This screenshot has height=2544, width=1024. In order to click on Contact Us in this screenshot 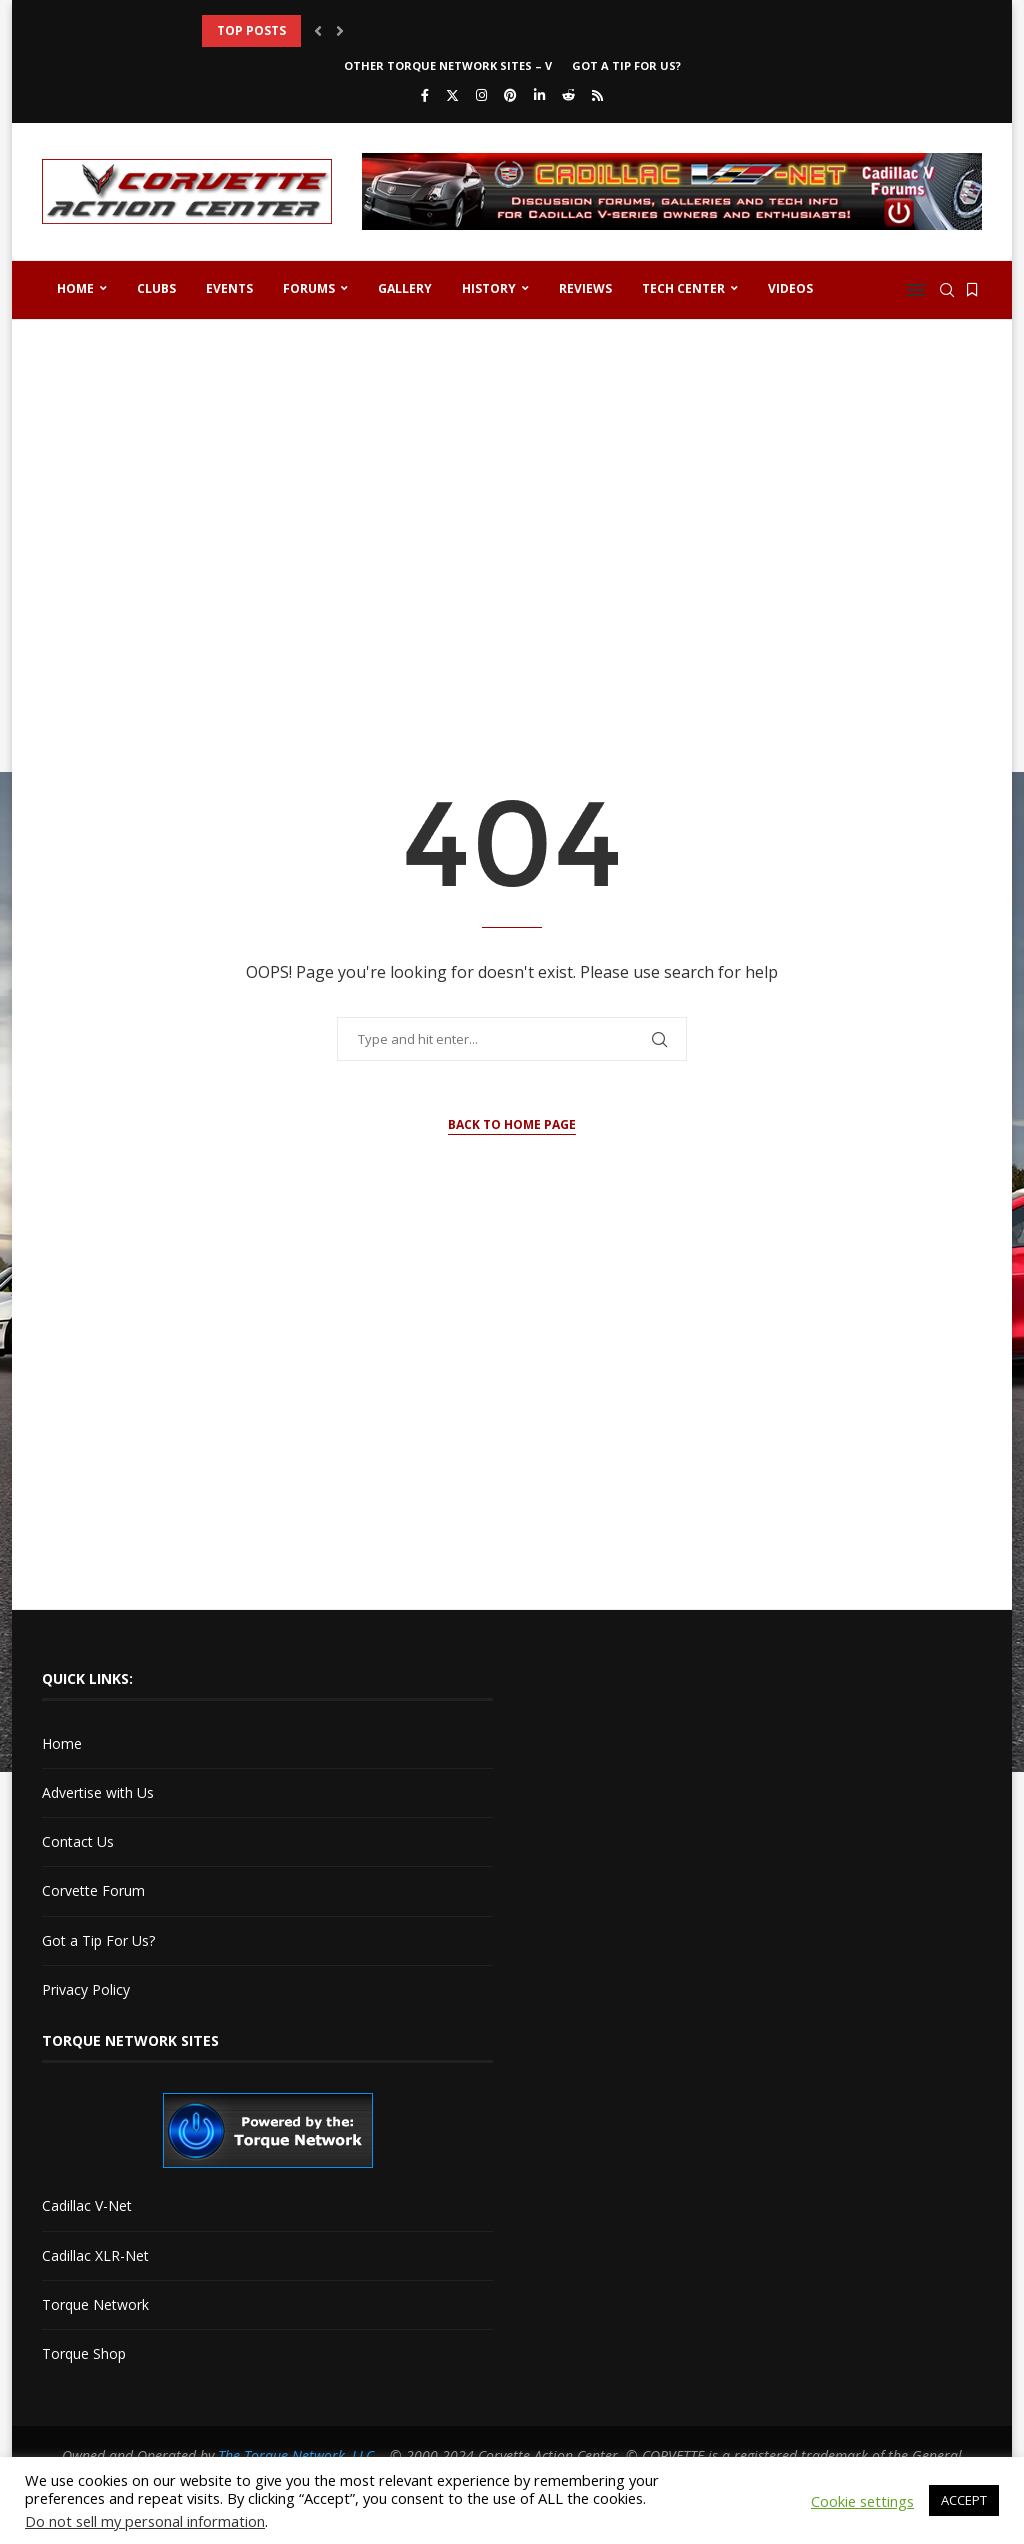, I will do `click(78, 1841)`.